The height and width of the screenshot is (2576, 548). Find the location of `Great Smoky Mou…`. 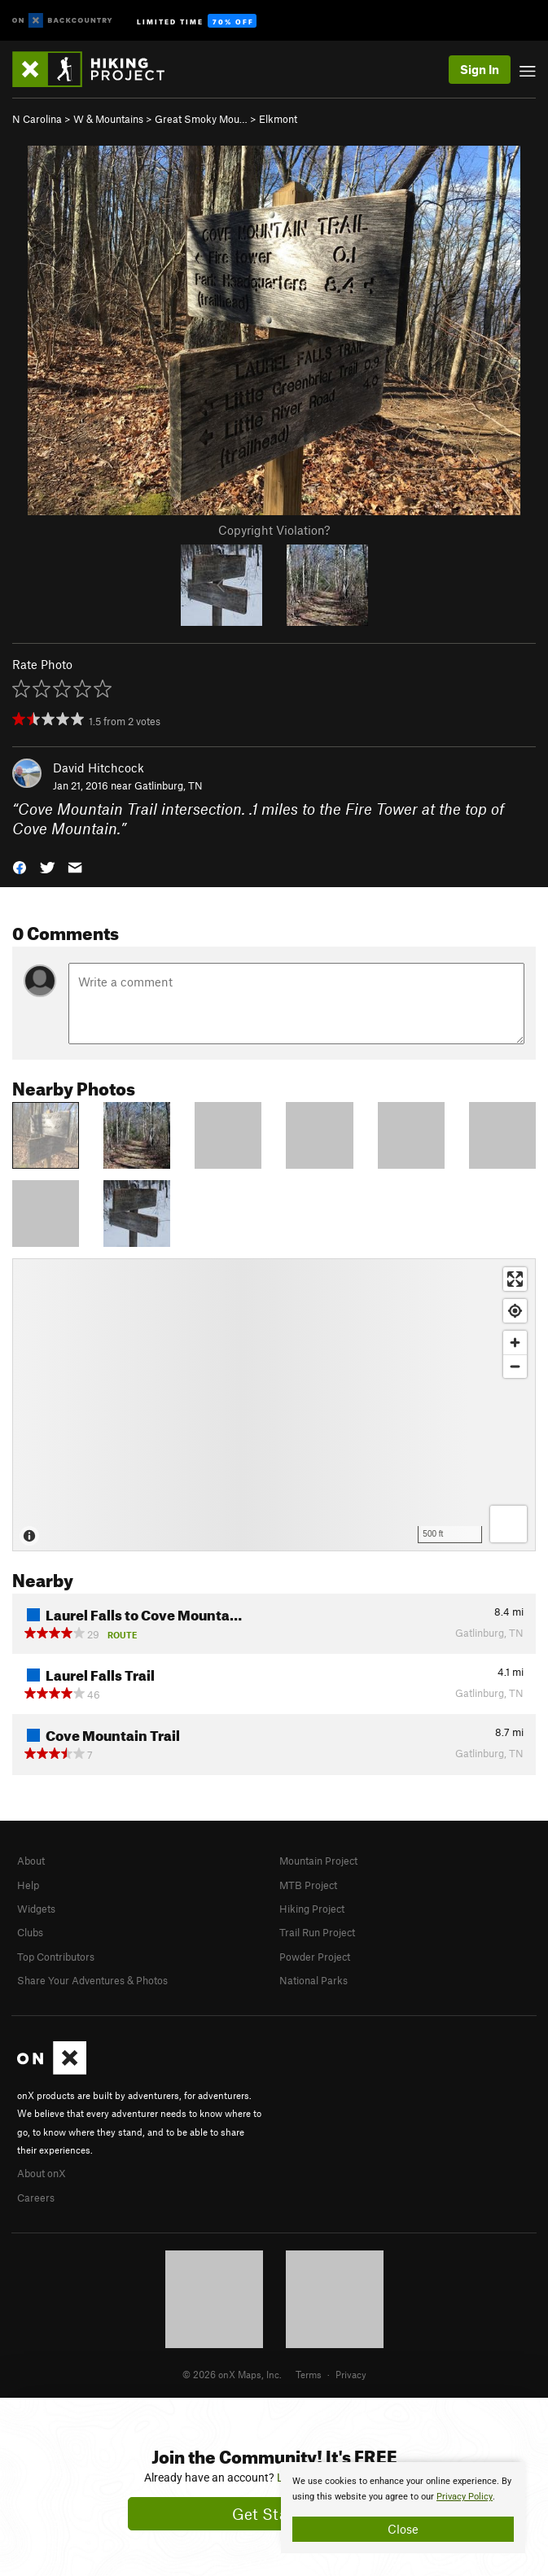

Great Smoky Mou… is located at coordinates (201, 118).